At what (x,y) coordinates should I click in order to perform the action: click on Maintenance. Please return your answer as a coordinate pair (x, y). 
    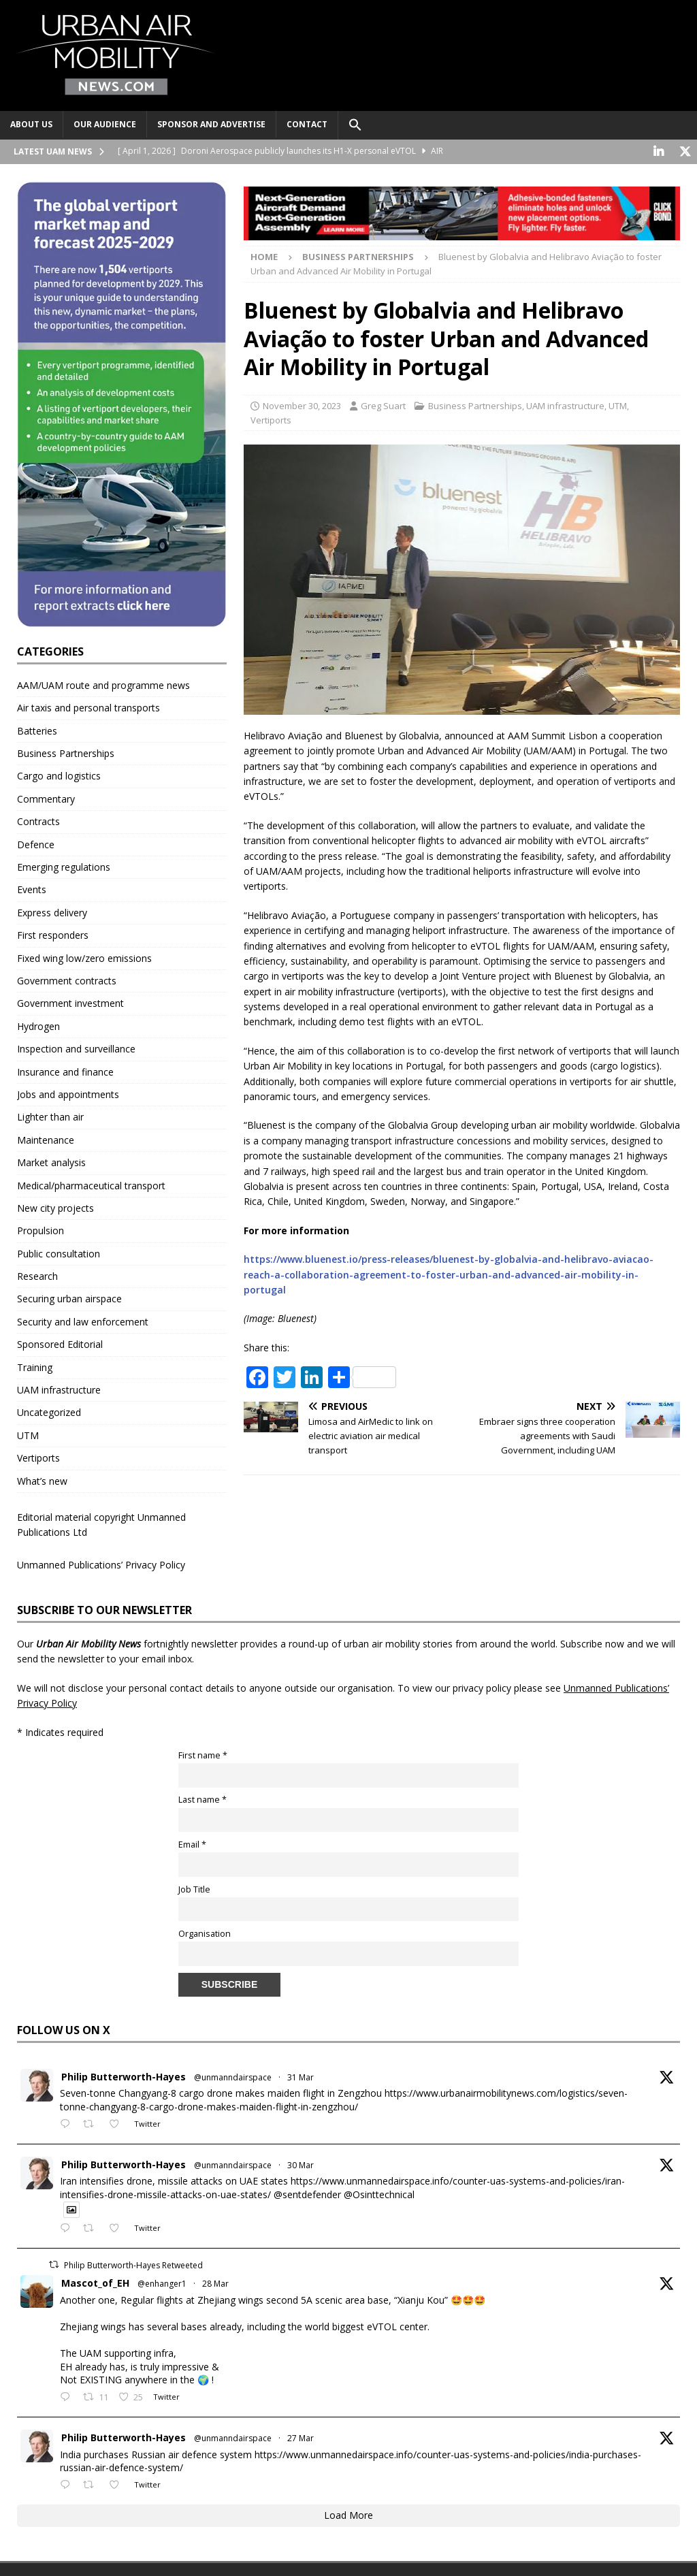
    Looking at the image, I should click on (45, 1139).